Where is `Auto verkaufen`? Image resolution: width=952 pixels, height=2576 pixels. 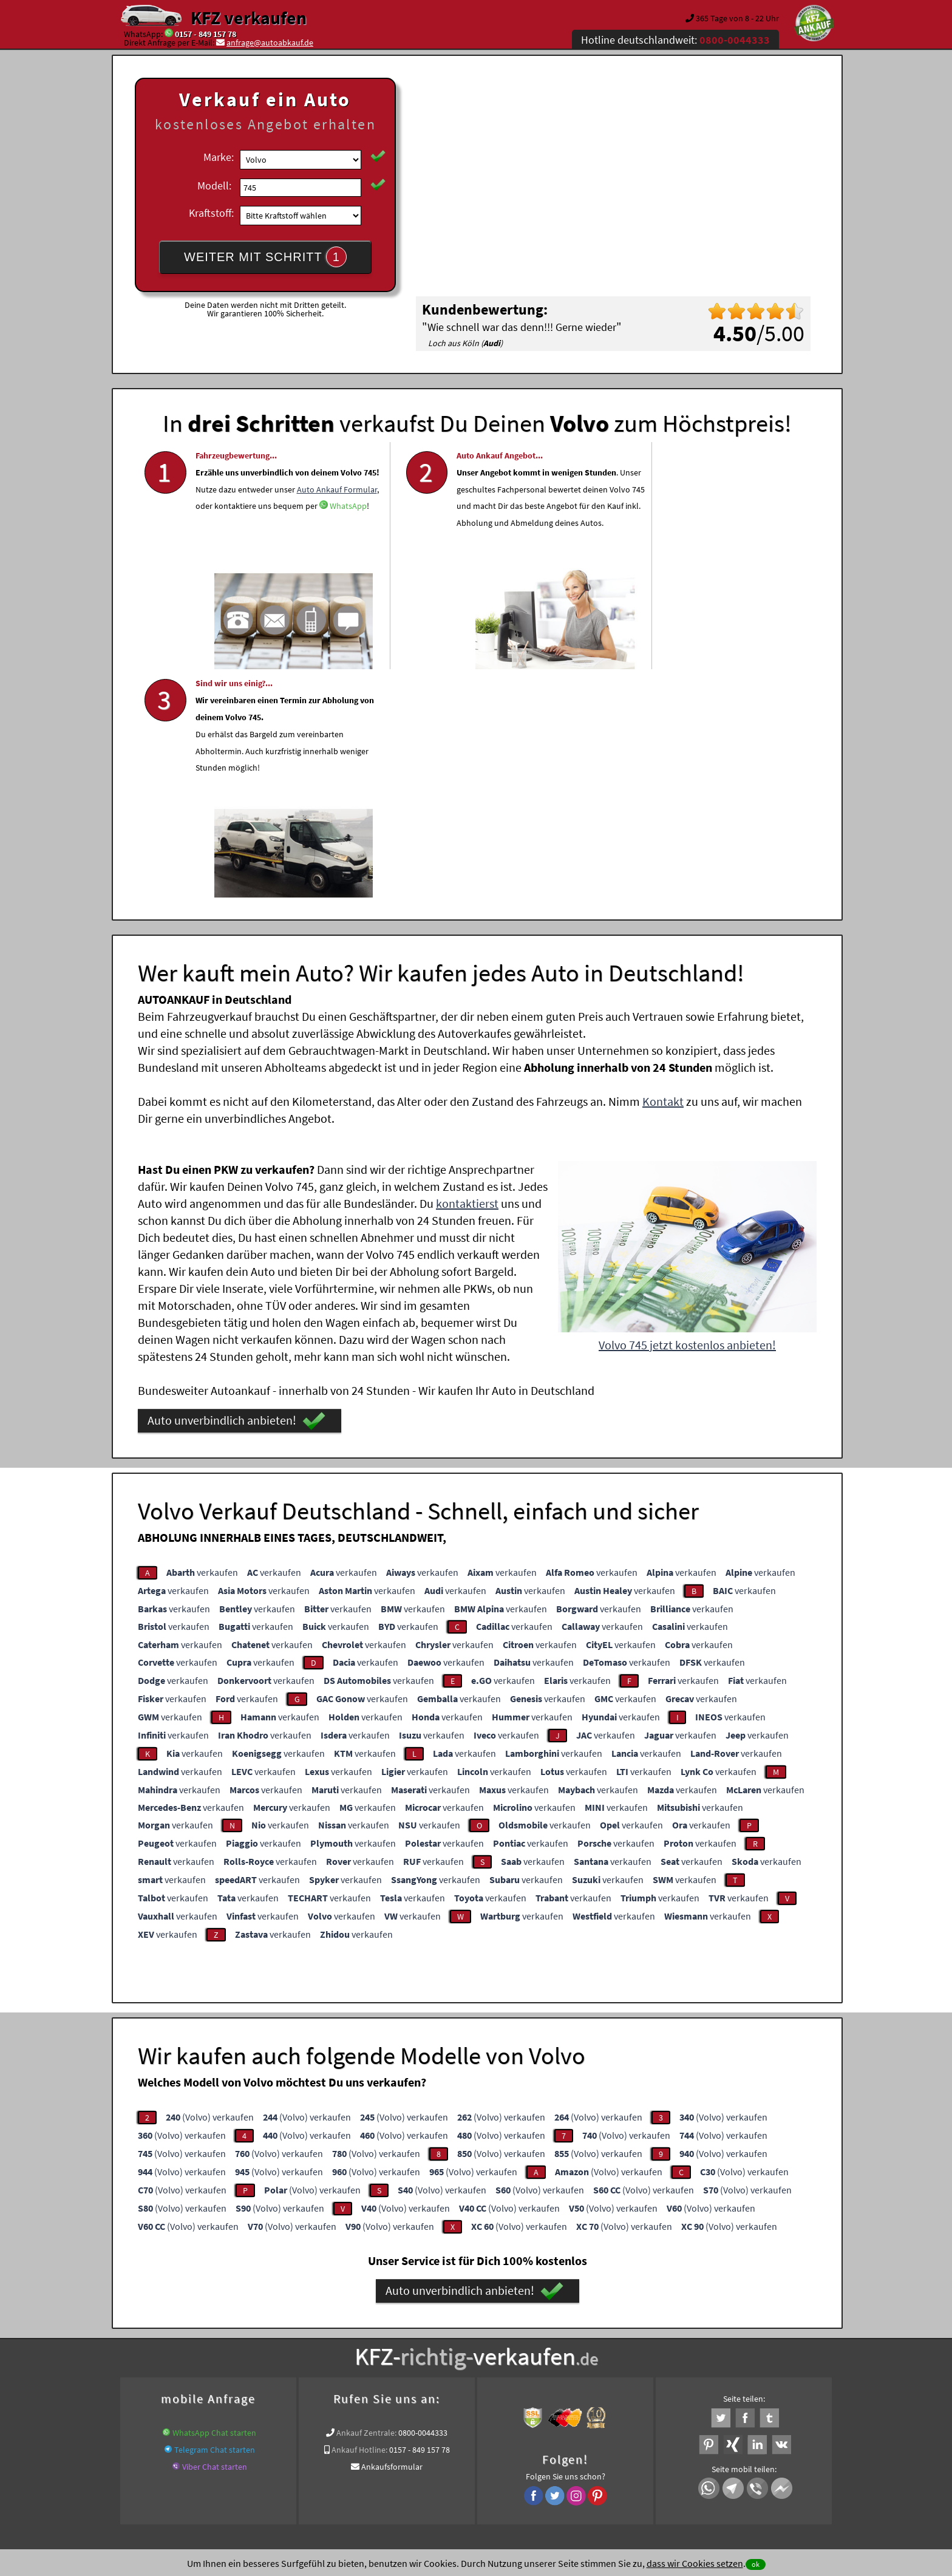 Auto verkaufen is located at coordinates (597, 2331).